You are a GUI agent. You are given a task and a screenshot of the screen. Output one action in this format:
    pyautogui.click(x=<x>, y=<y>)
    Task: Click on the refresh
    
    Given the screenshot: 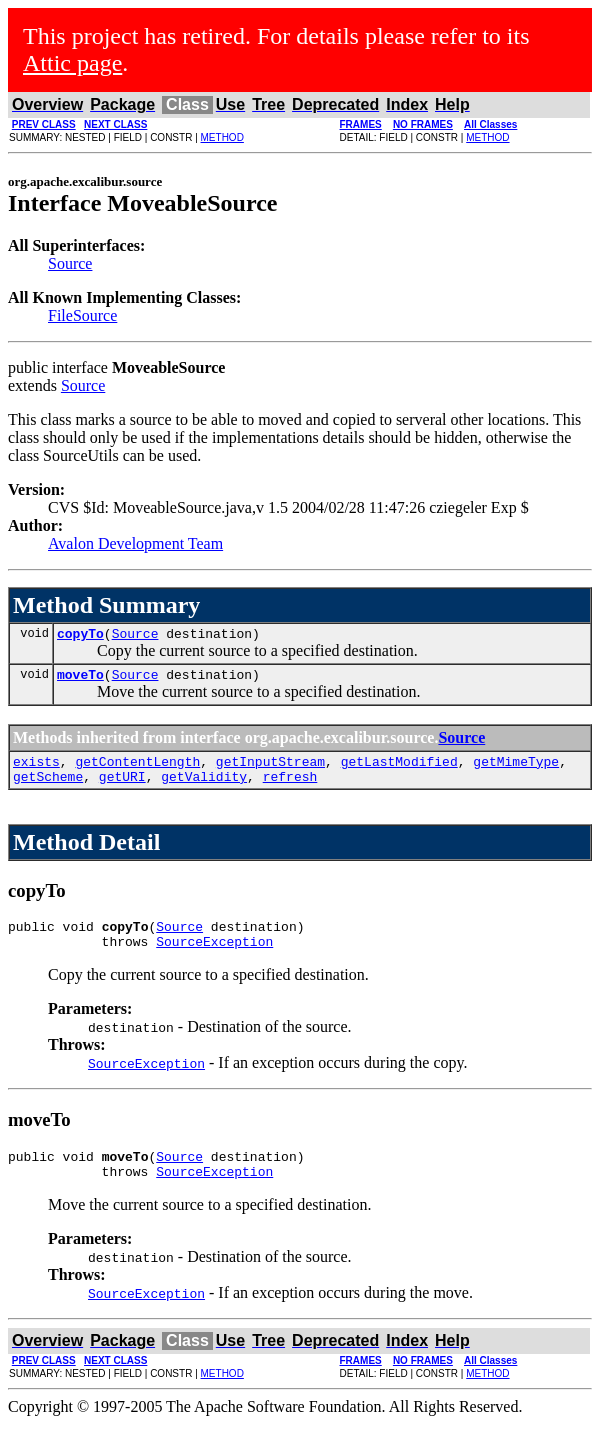 What is the action you would take?
    pyautogui.click(x=290, y=788)
    